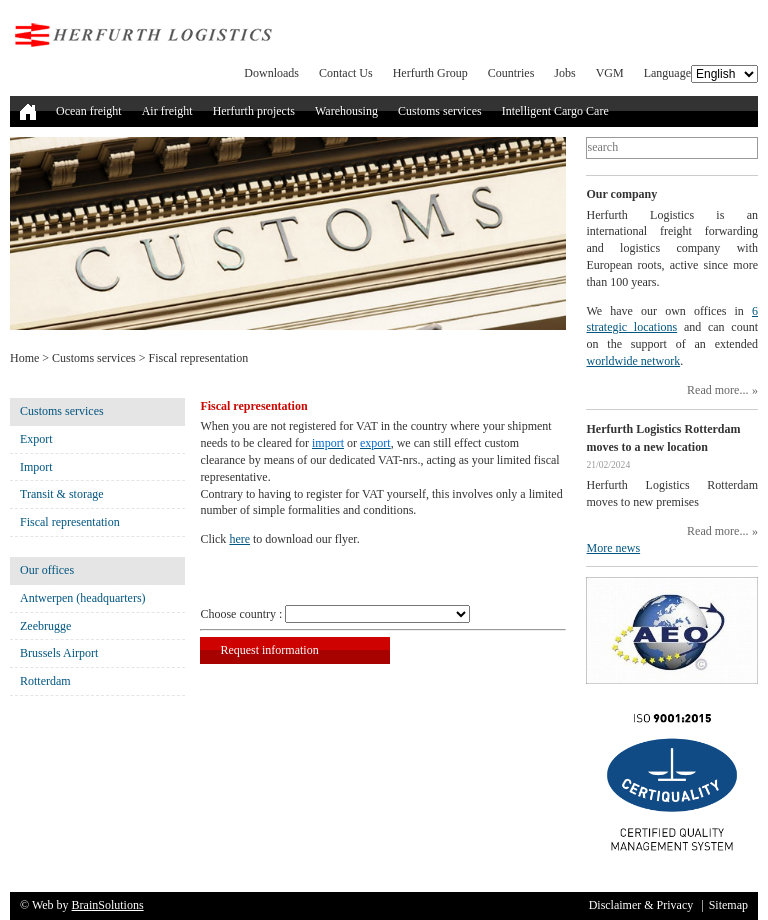 The width and height of the screenshot is (768, 920). Describe the element at coordinates (36, 439) in the screenshot. I see `Export` at that location.